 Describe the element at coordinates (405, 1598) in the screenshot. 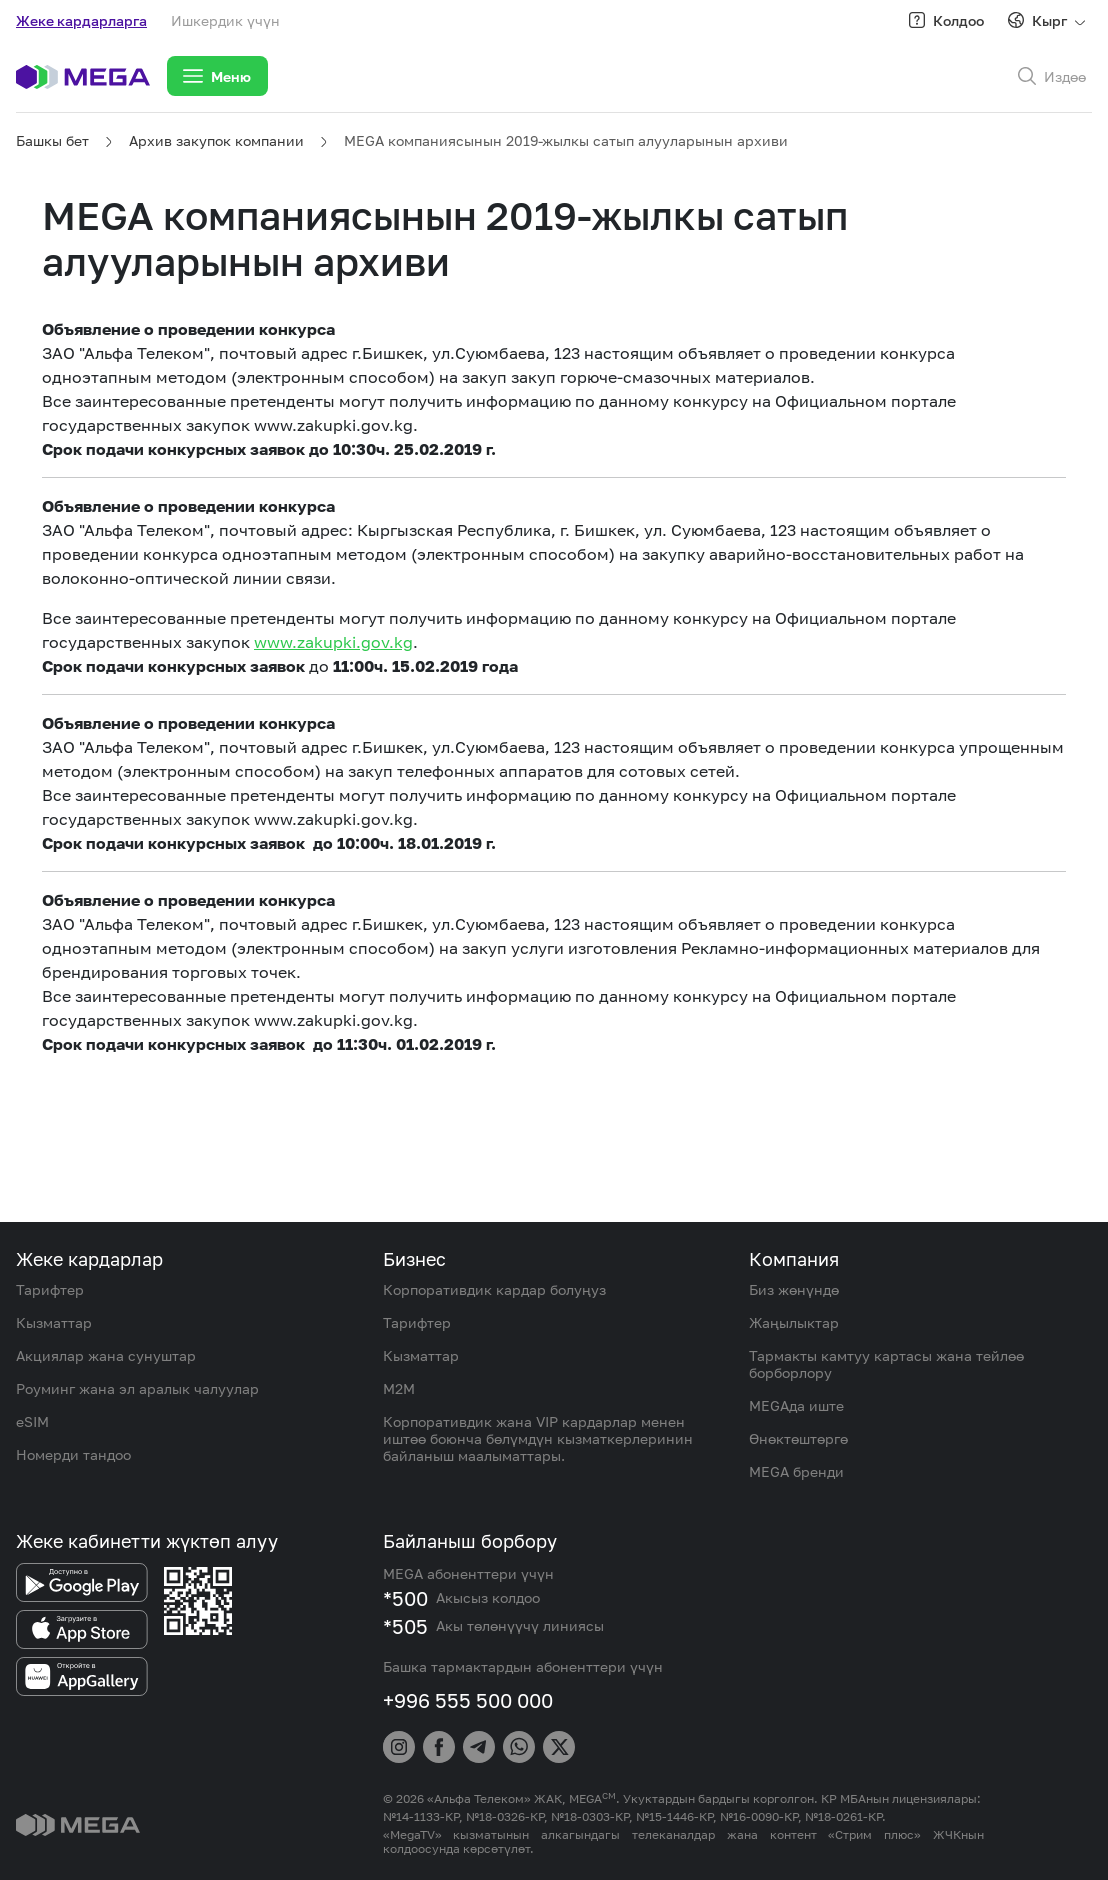

I see `*500` at that location.